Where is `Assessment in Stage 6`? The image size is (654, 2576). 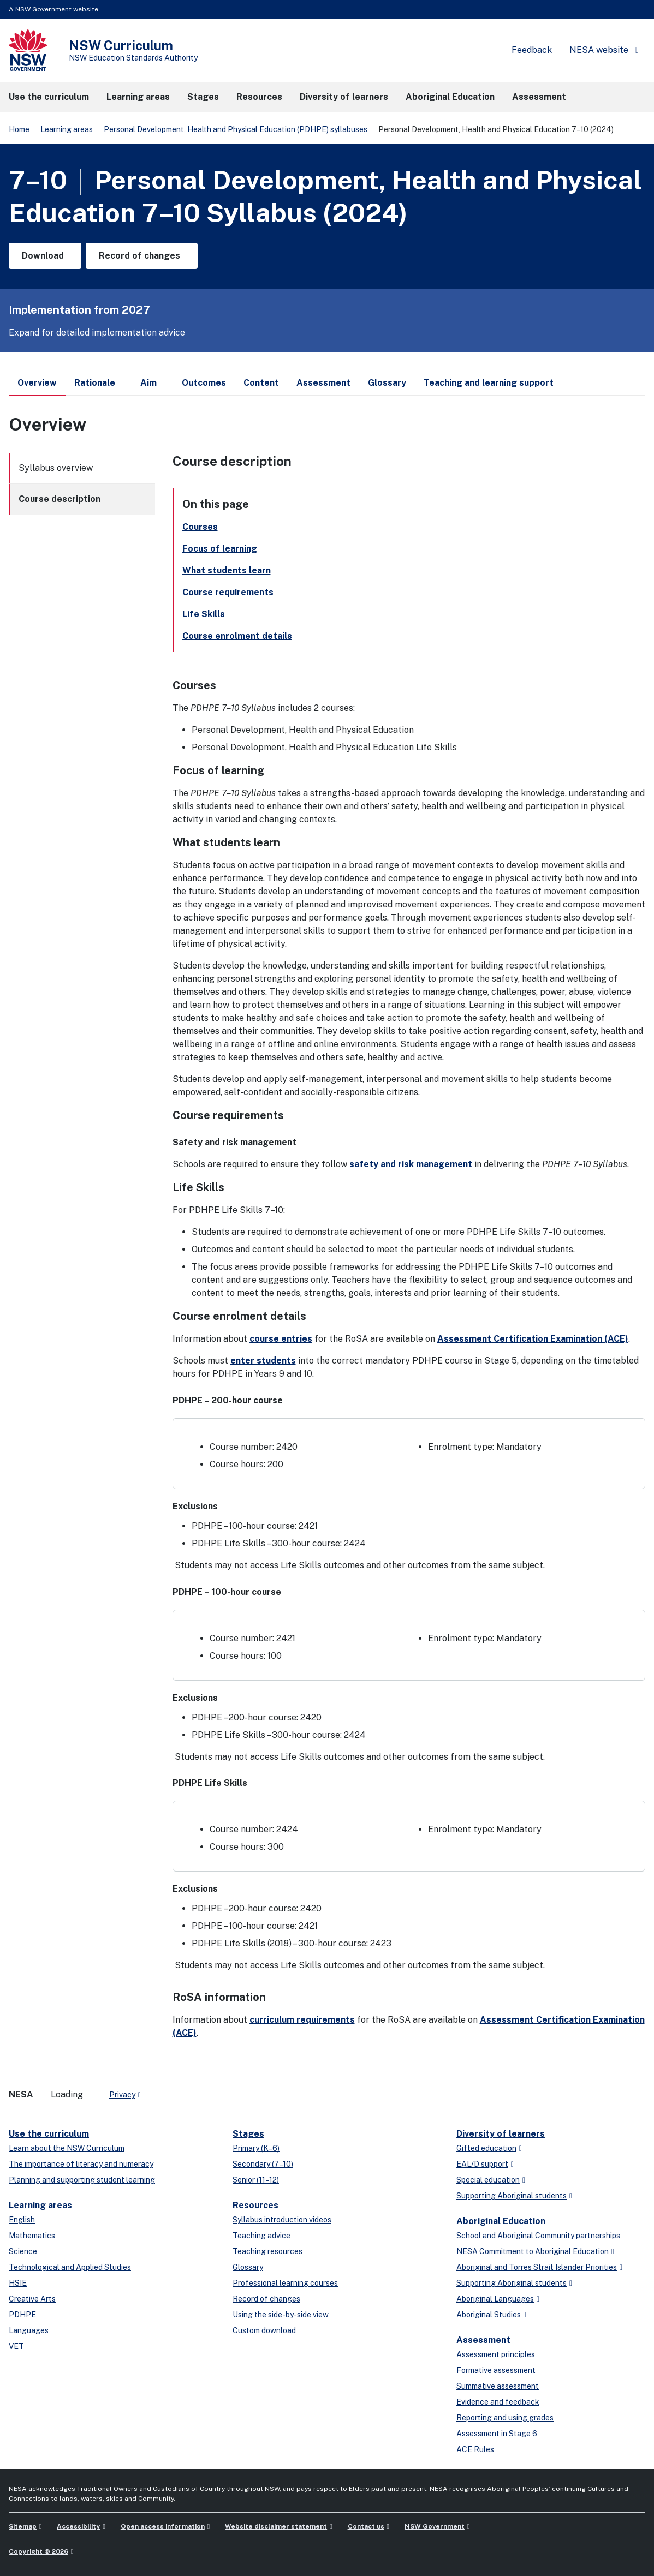
Assessment in Stage 6 is located at coordinates (496, 2433).